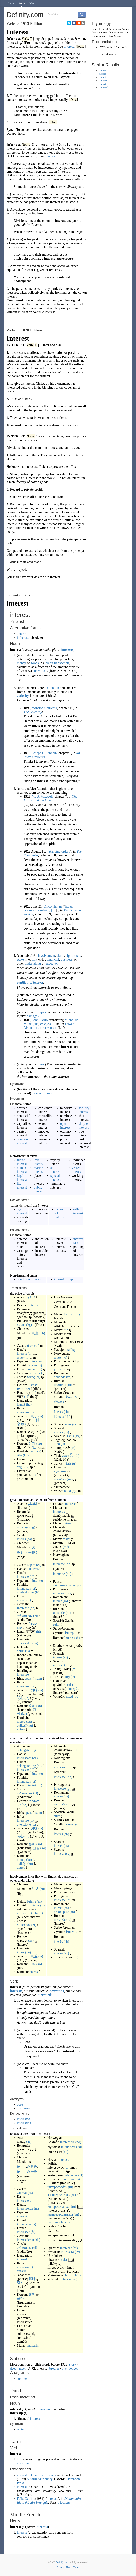  I want to click on 이자, so click(32, 1443).